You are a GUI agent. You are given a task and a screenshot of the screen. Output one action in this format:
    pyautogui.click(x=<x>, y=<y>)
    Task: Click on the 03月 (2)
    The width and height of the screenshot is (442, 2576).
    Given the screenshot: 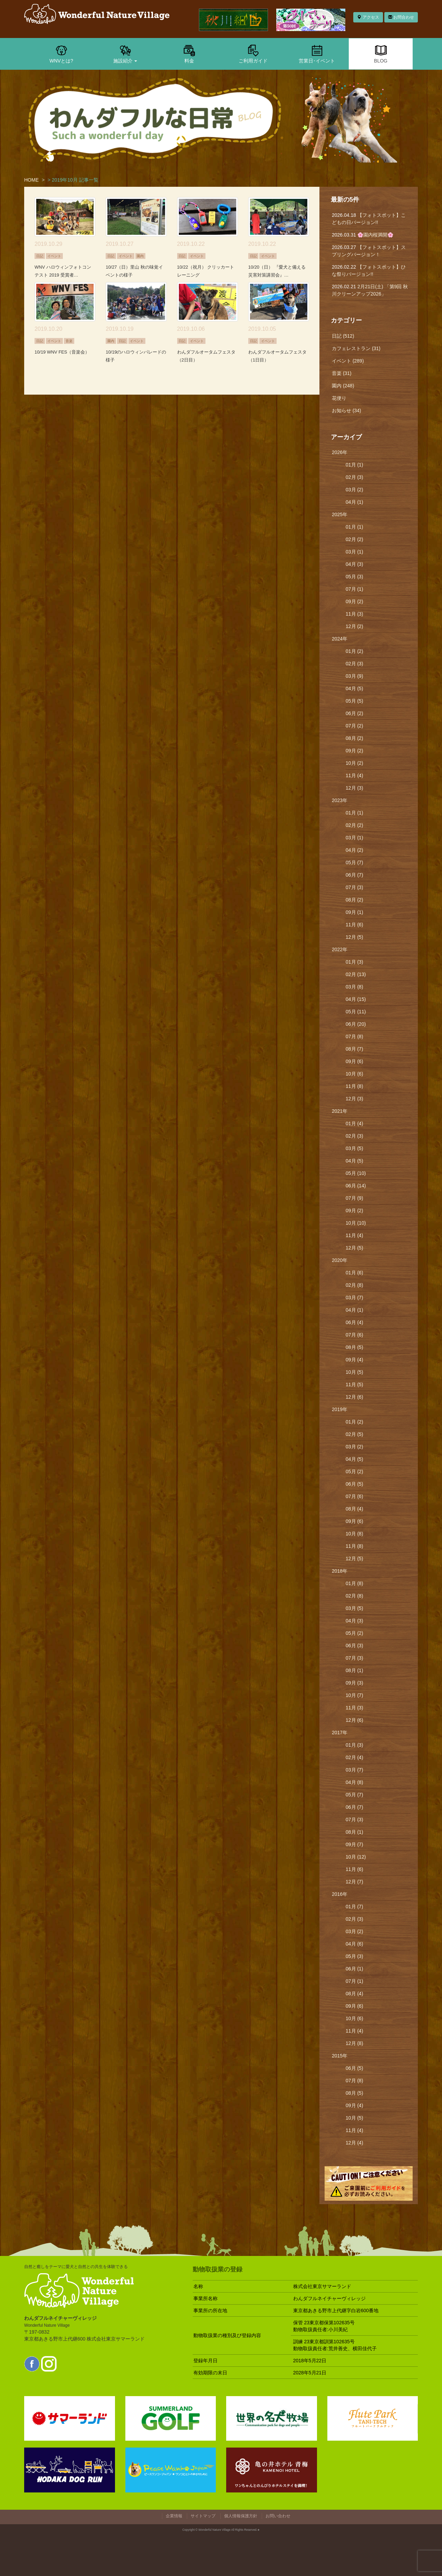 What is the action you would take?
    pyautogui.click(x=354, y=489)
    